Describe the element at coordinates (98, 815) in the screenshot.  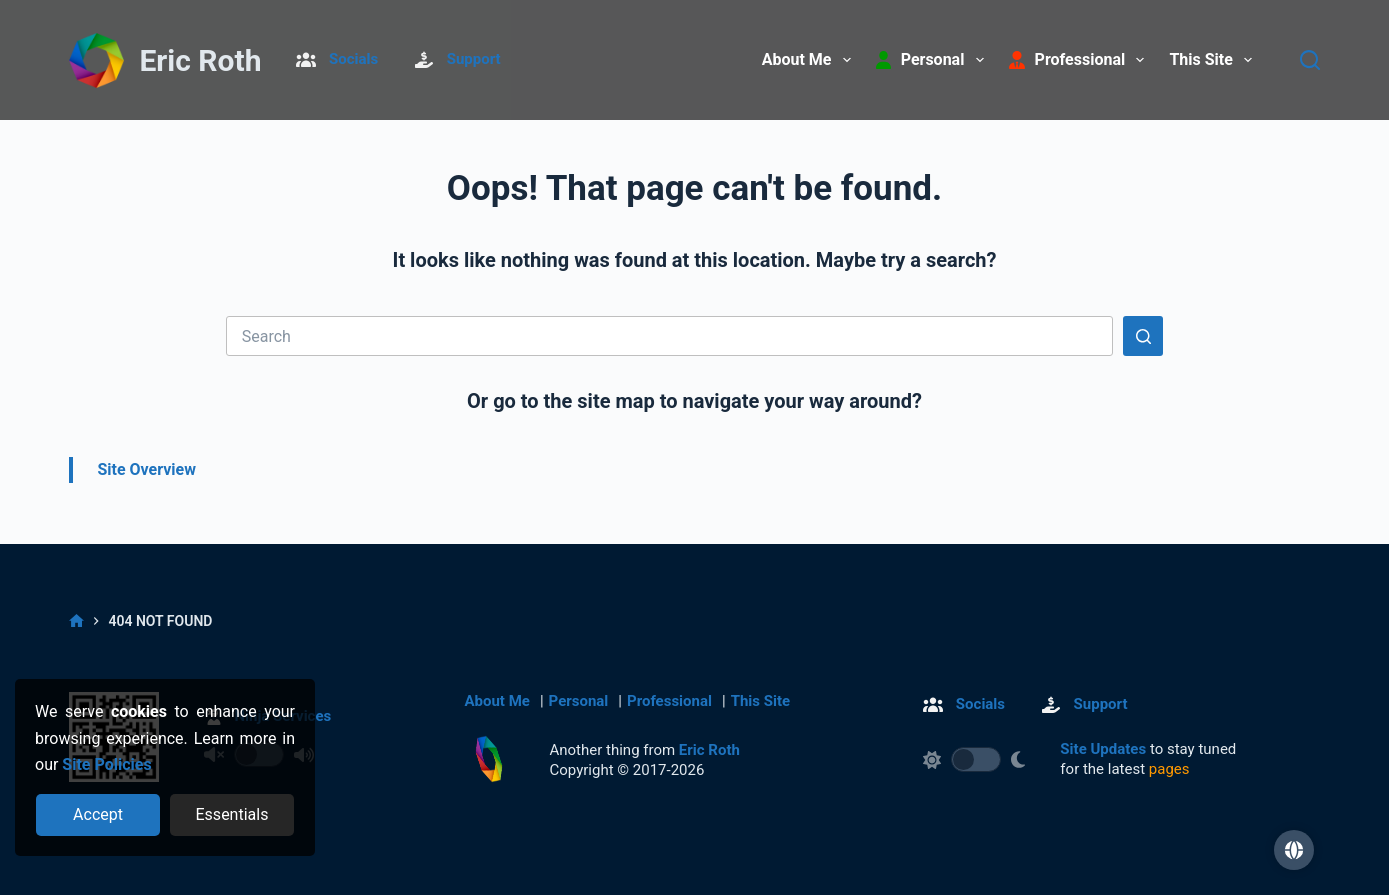
I see `[Accept all cookies]` at that location.